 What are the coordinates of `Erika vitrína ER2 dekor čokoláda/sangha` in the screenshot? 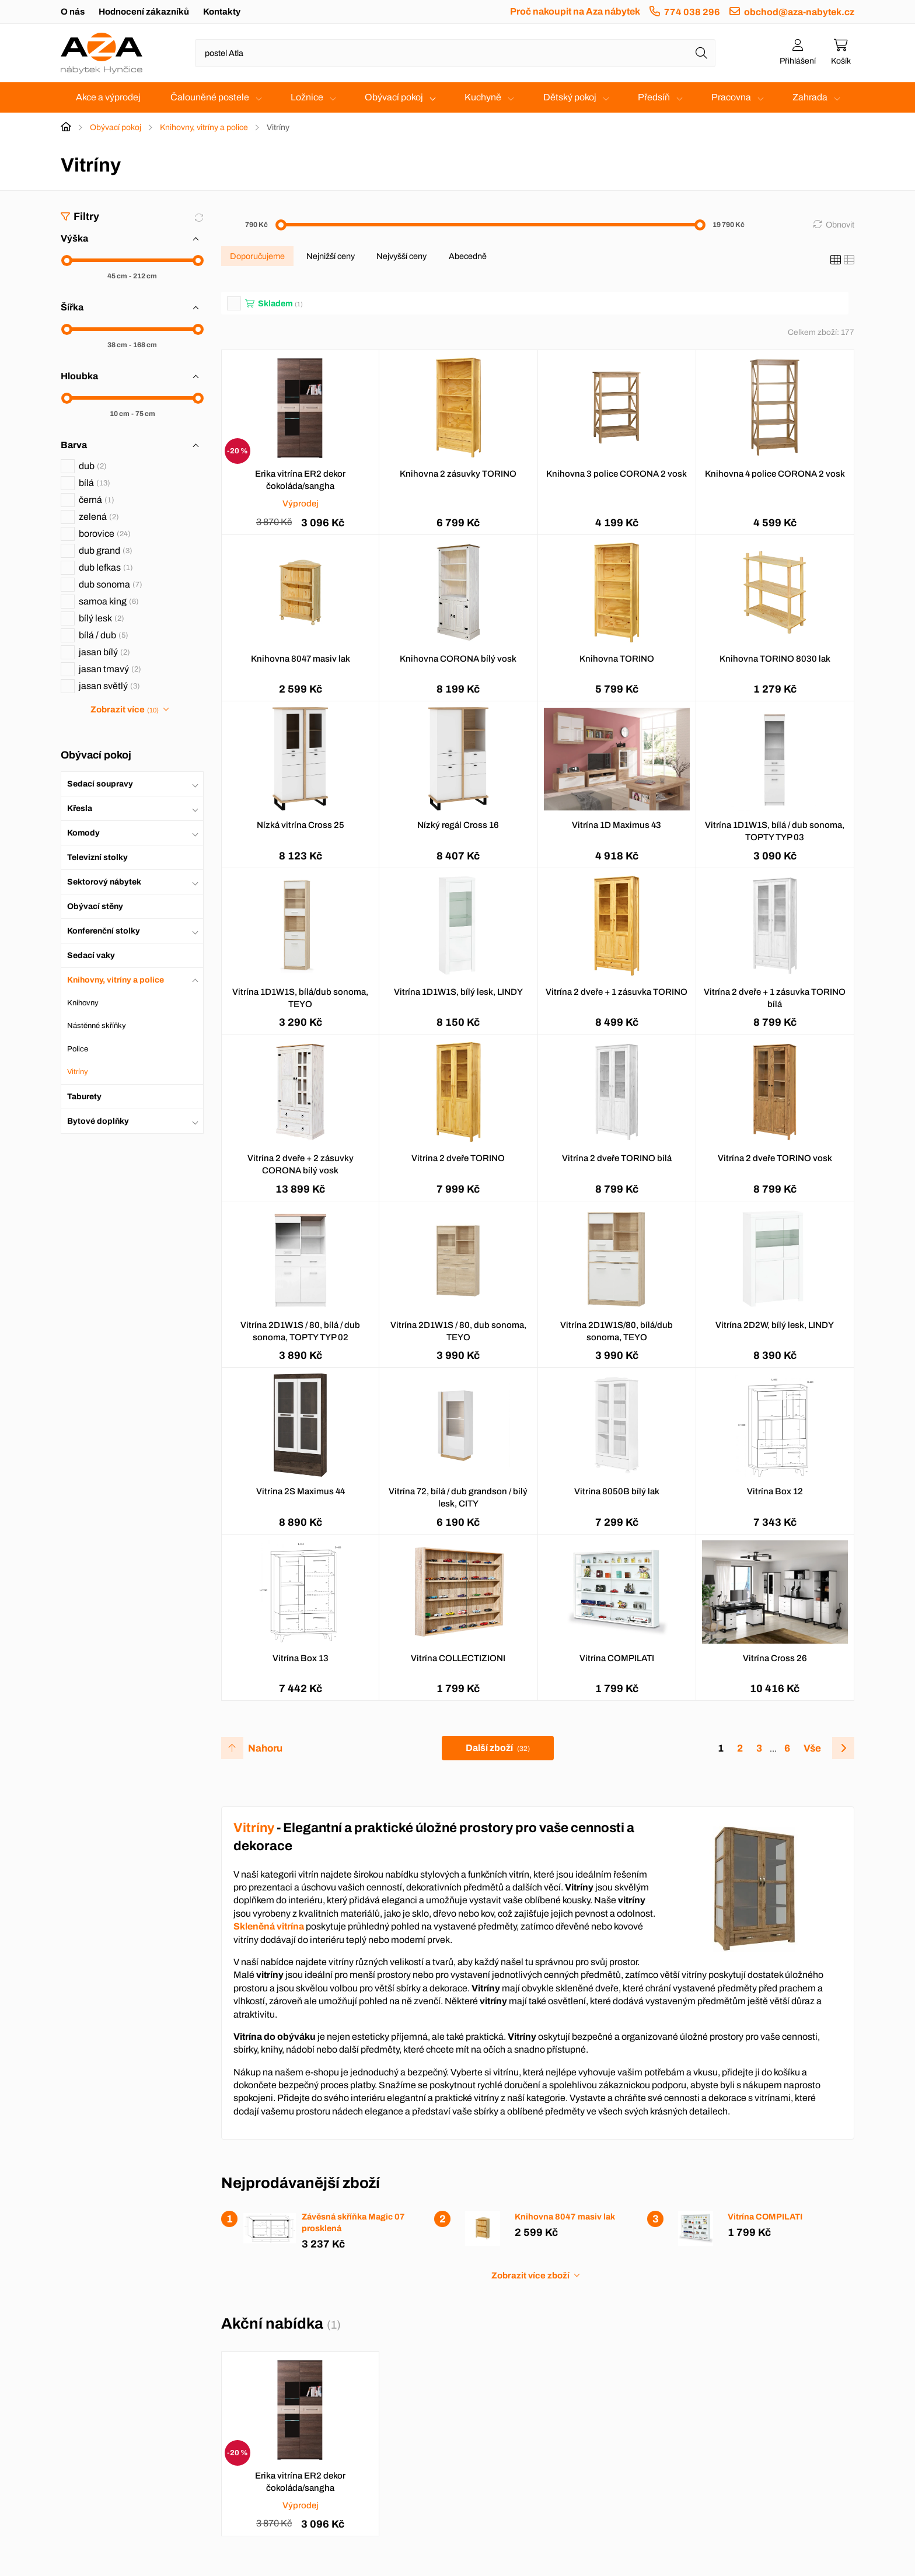 It's located at (300, 480).